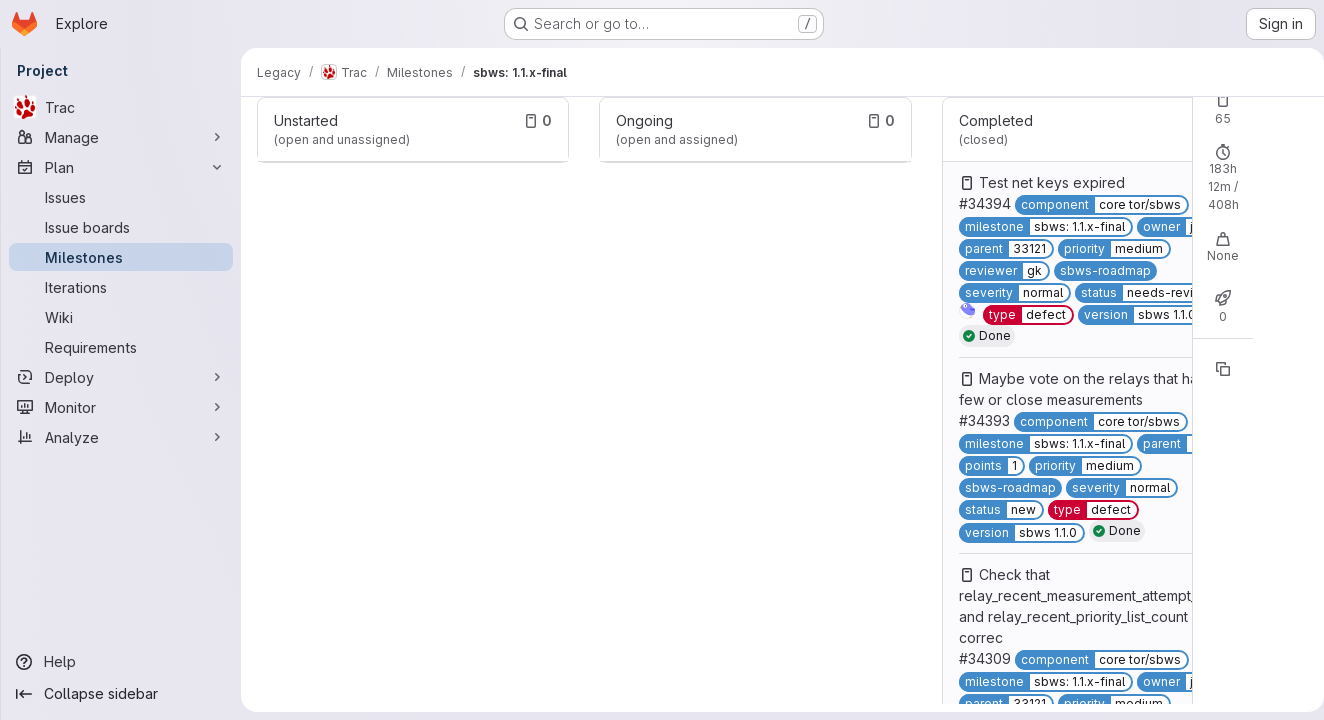 The image size is (1324, 720). Describe the element at coordinates (121, 437) in the screenshot. I see `[Analyze]` at that location.